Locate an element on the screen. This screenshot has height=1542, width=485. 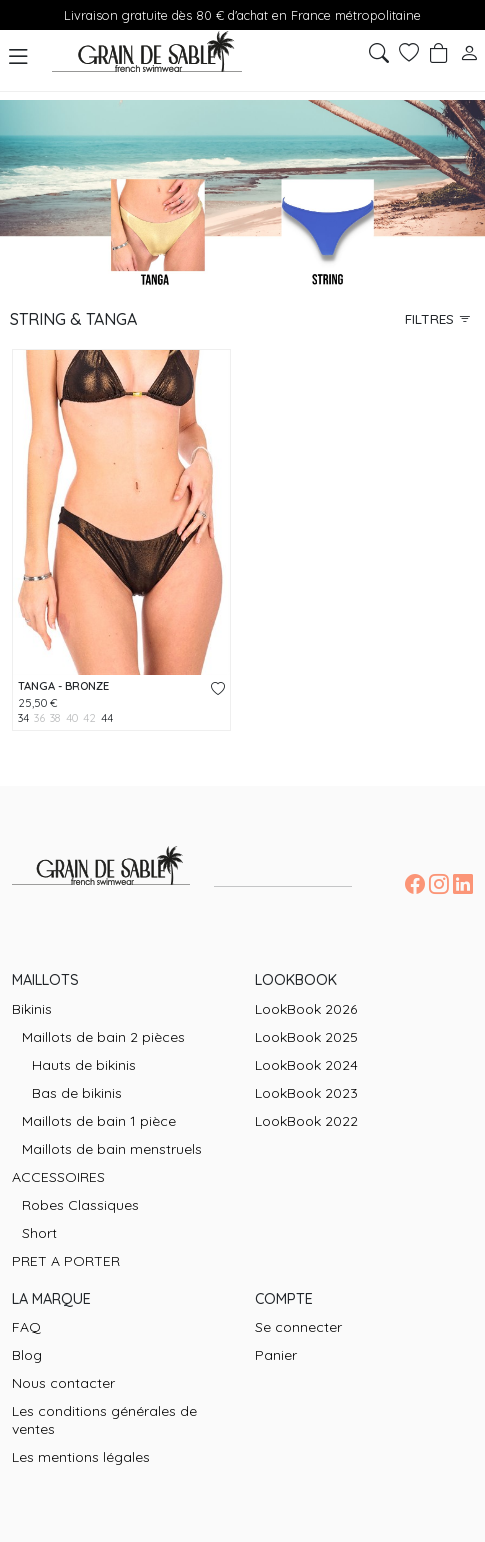
Bikinis is located at coordinates (32, 1009).